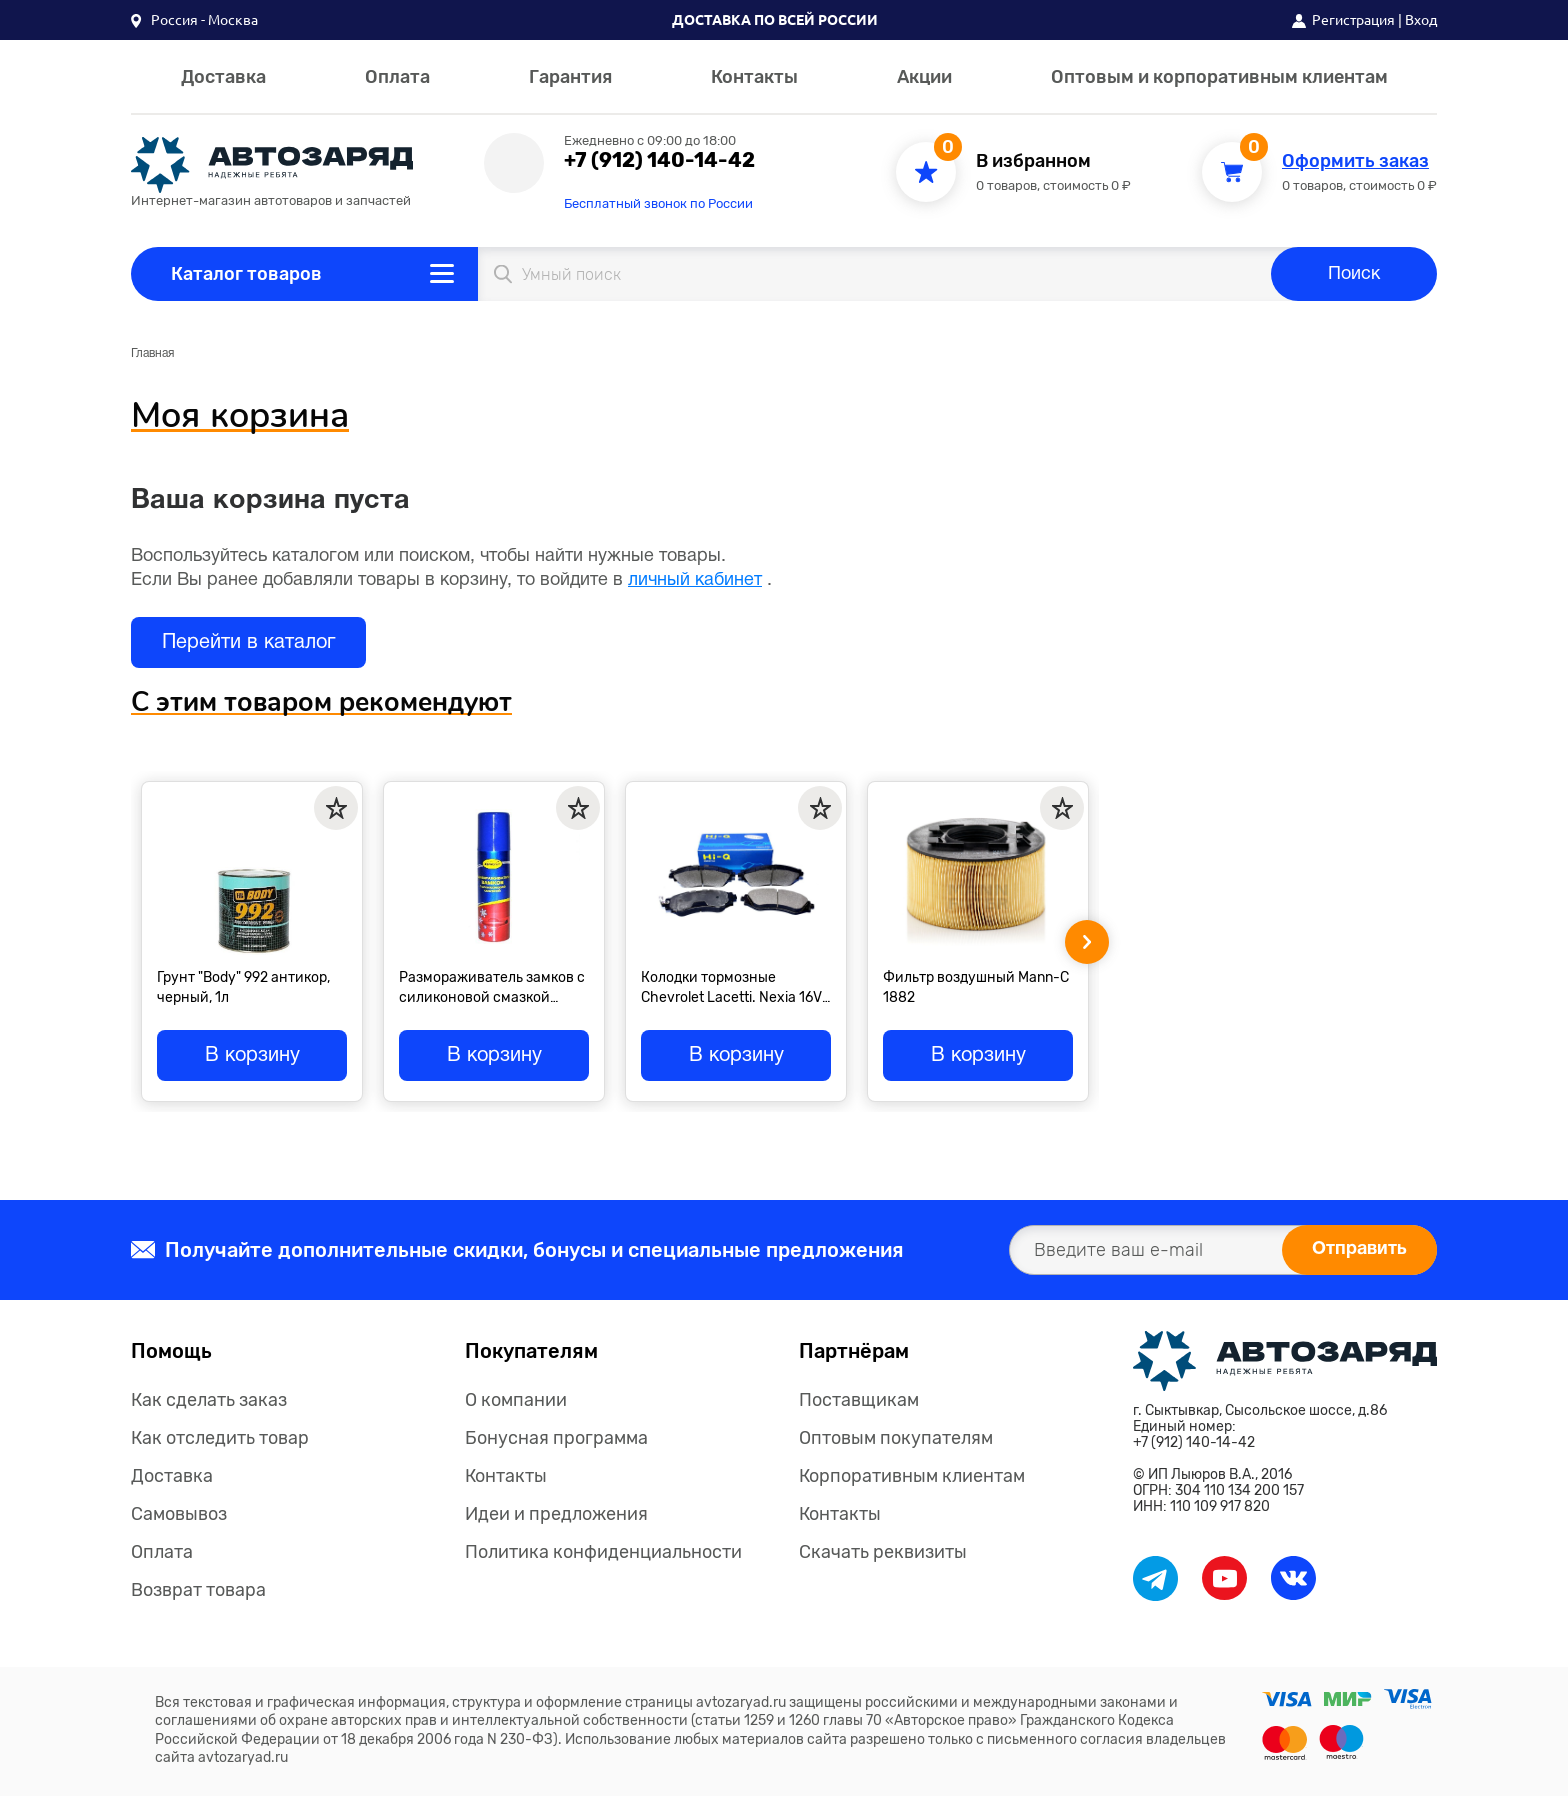 This screenshot has width=1568, height=1796. I want to click on Акции, so click(924, 77).